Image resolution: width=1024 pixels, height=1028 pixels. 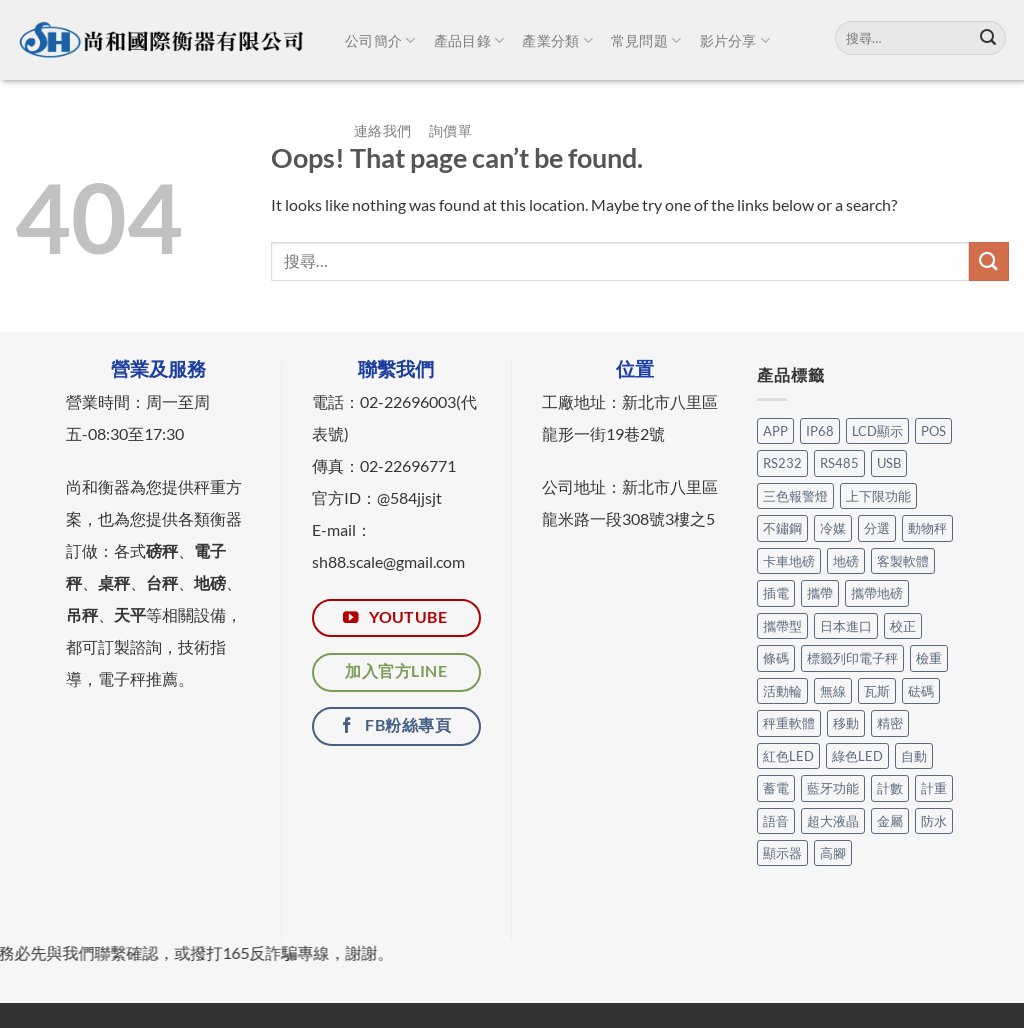 What do you see at coordinates (988, 38) in the screenshot?
I see `[Submit]` at bounding box center [988, 38].